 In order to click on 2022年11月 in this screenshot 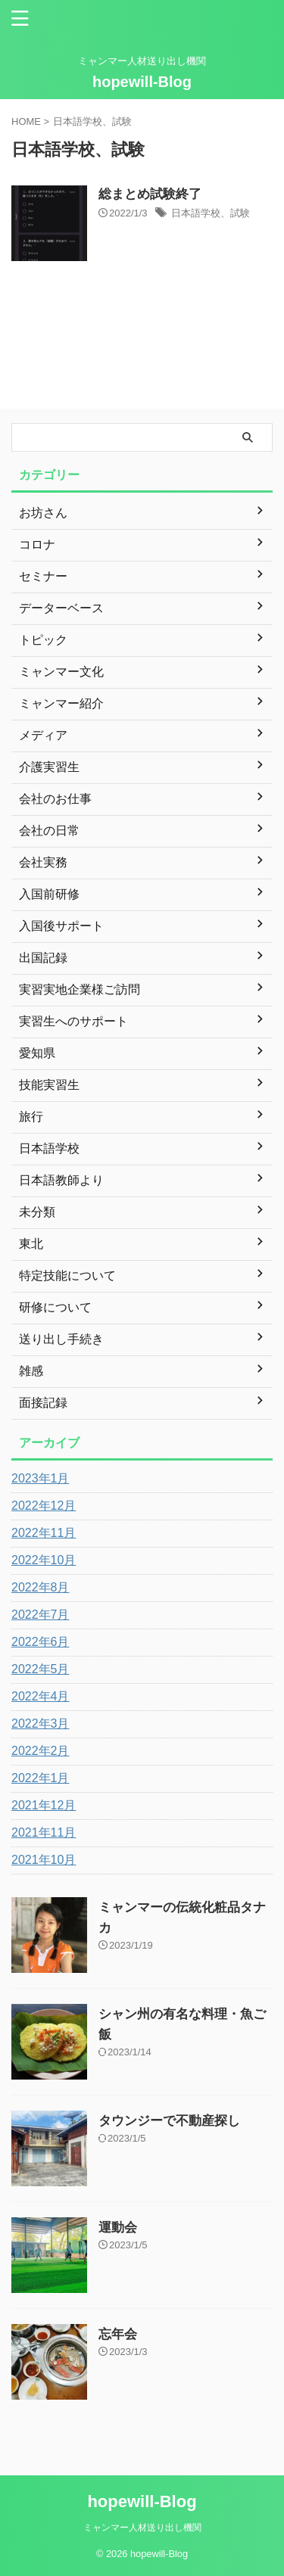, I will do `click(43, 1532)`.